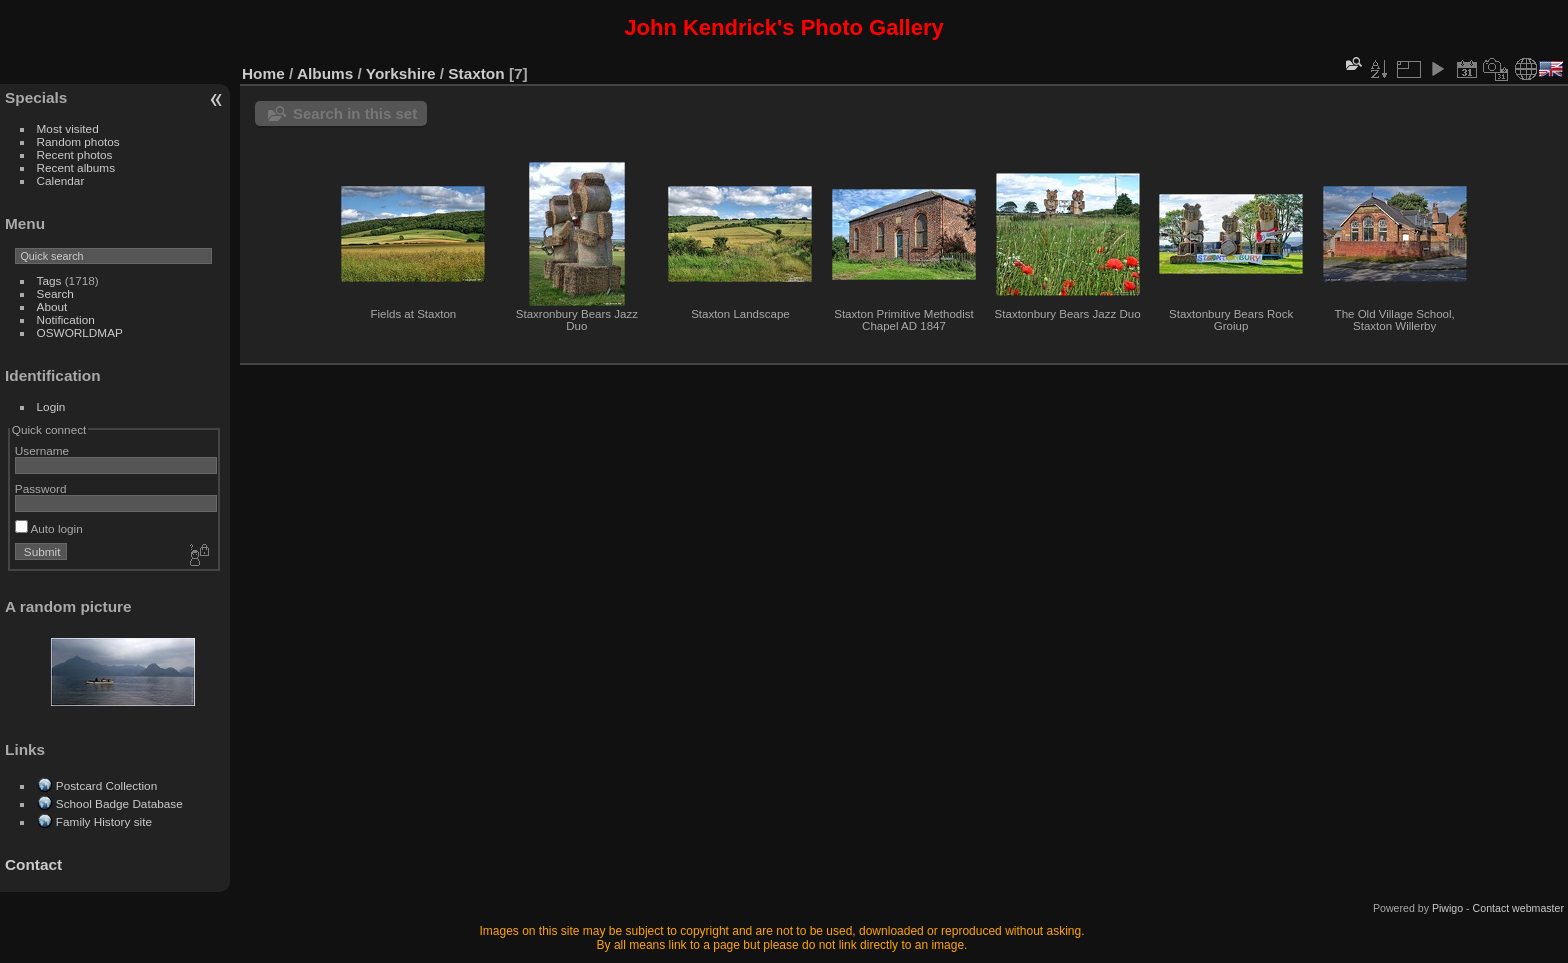 This screenshot has width=1568, height=963. I want to click on OSWORLDMAP, so click(80, 332).